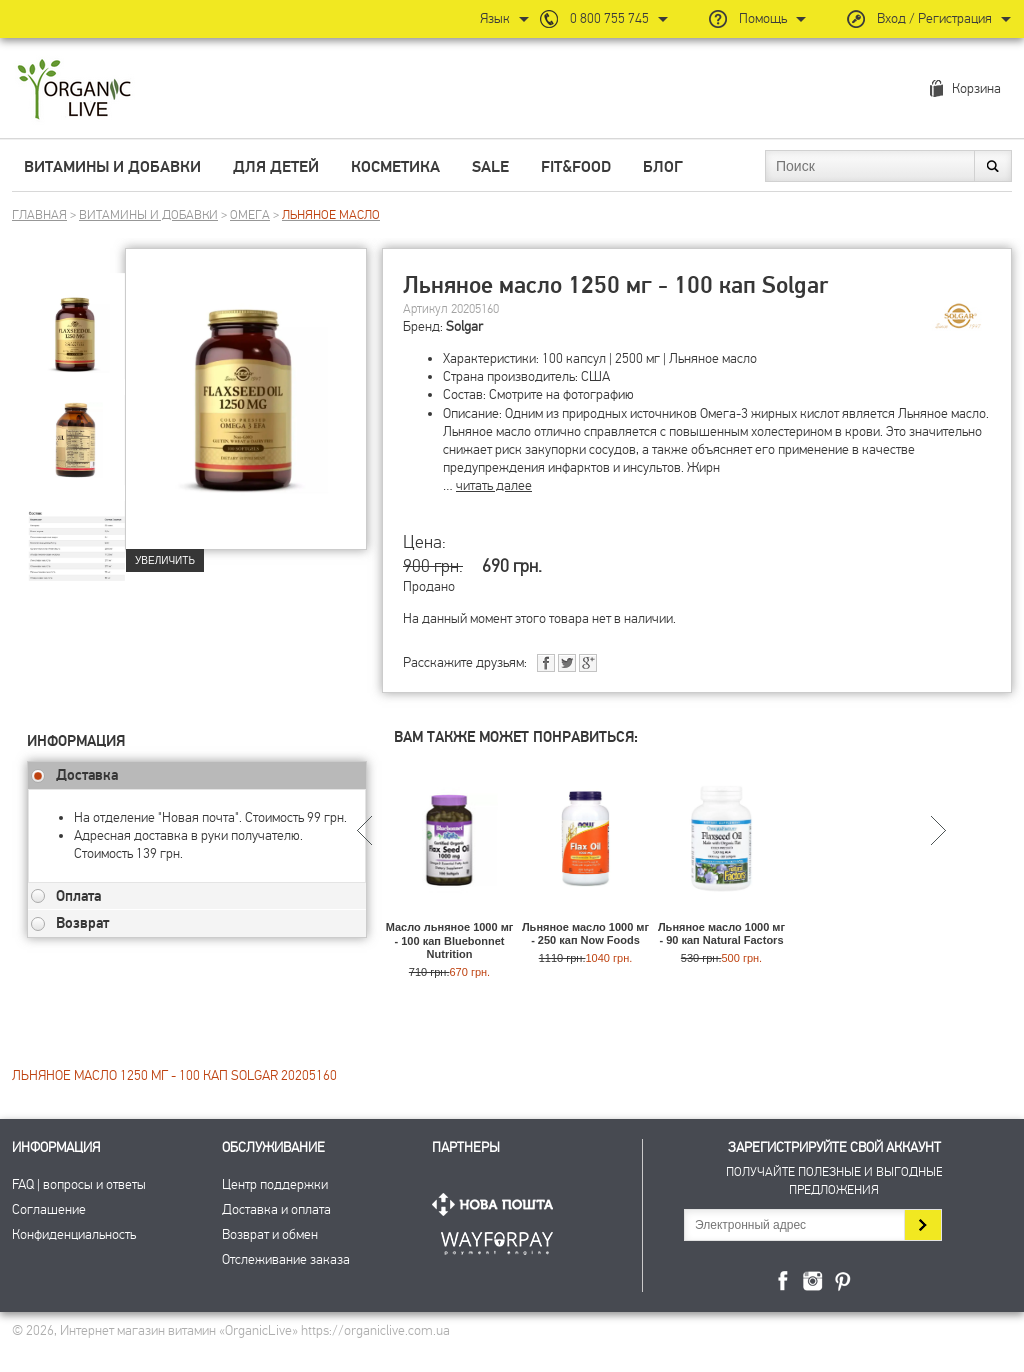 This screenshot has height=1372, width=1024. I want to click on Доставка и оплата, so click(276, 1209).